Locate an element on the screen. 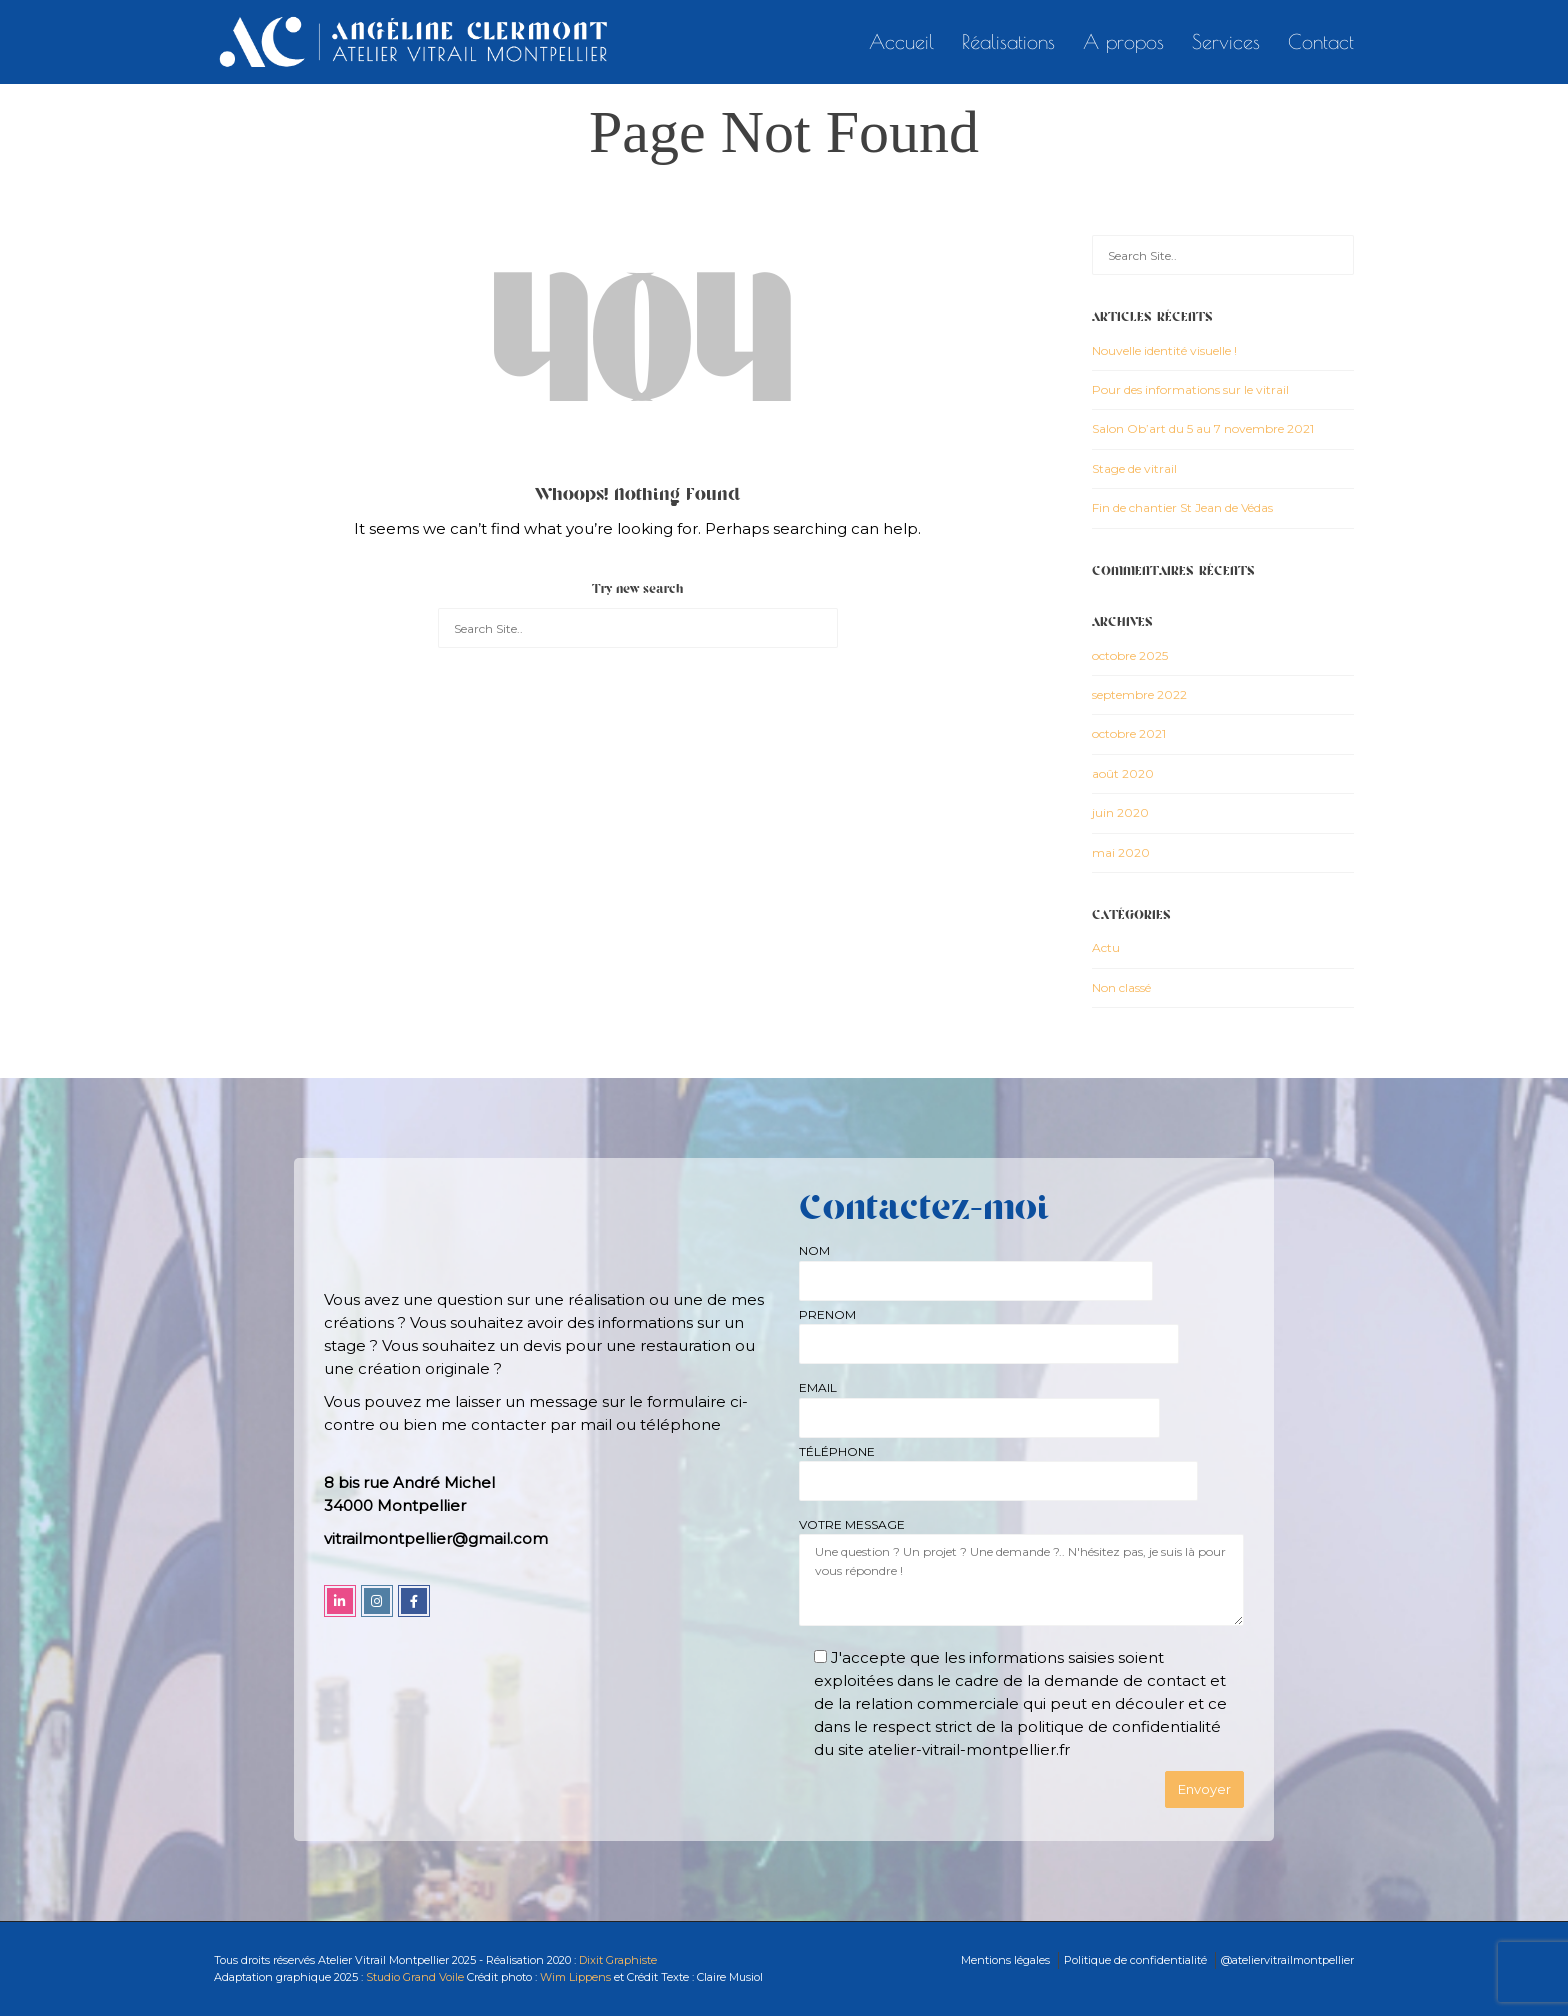 This screenshot has height=2016, width=1568. octobre 2025 is located at coordinates (1130, 655).